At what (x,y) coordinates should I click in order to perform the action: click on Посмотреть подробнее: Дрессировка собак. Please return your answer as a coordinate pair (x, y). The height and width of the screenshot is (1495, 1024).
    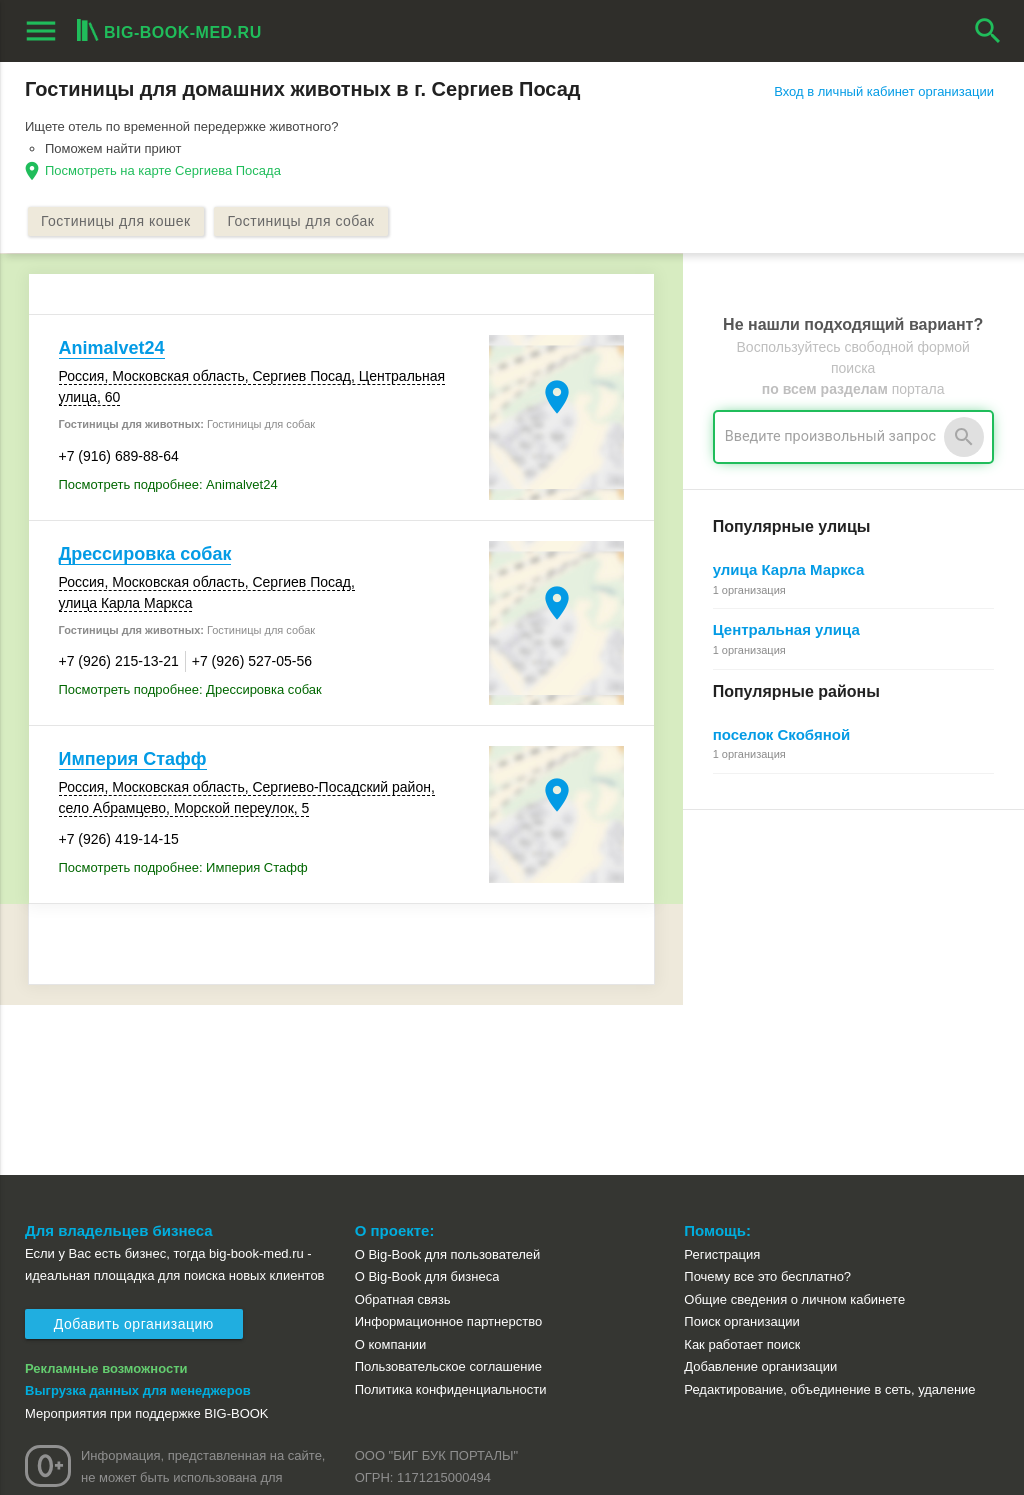
    Looking at the image, I should click on (190, 690).